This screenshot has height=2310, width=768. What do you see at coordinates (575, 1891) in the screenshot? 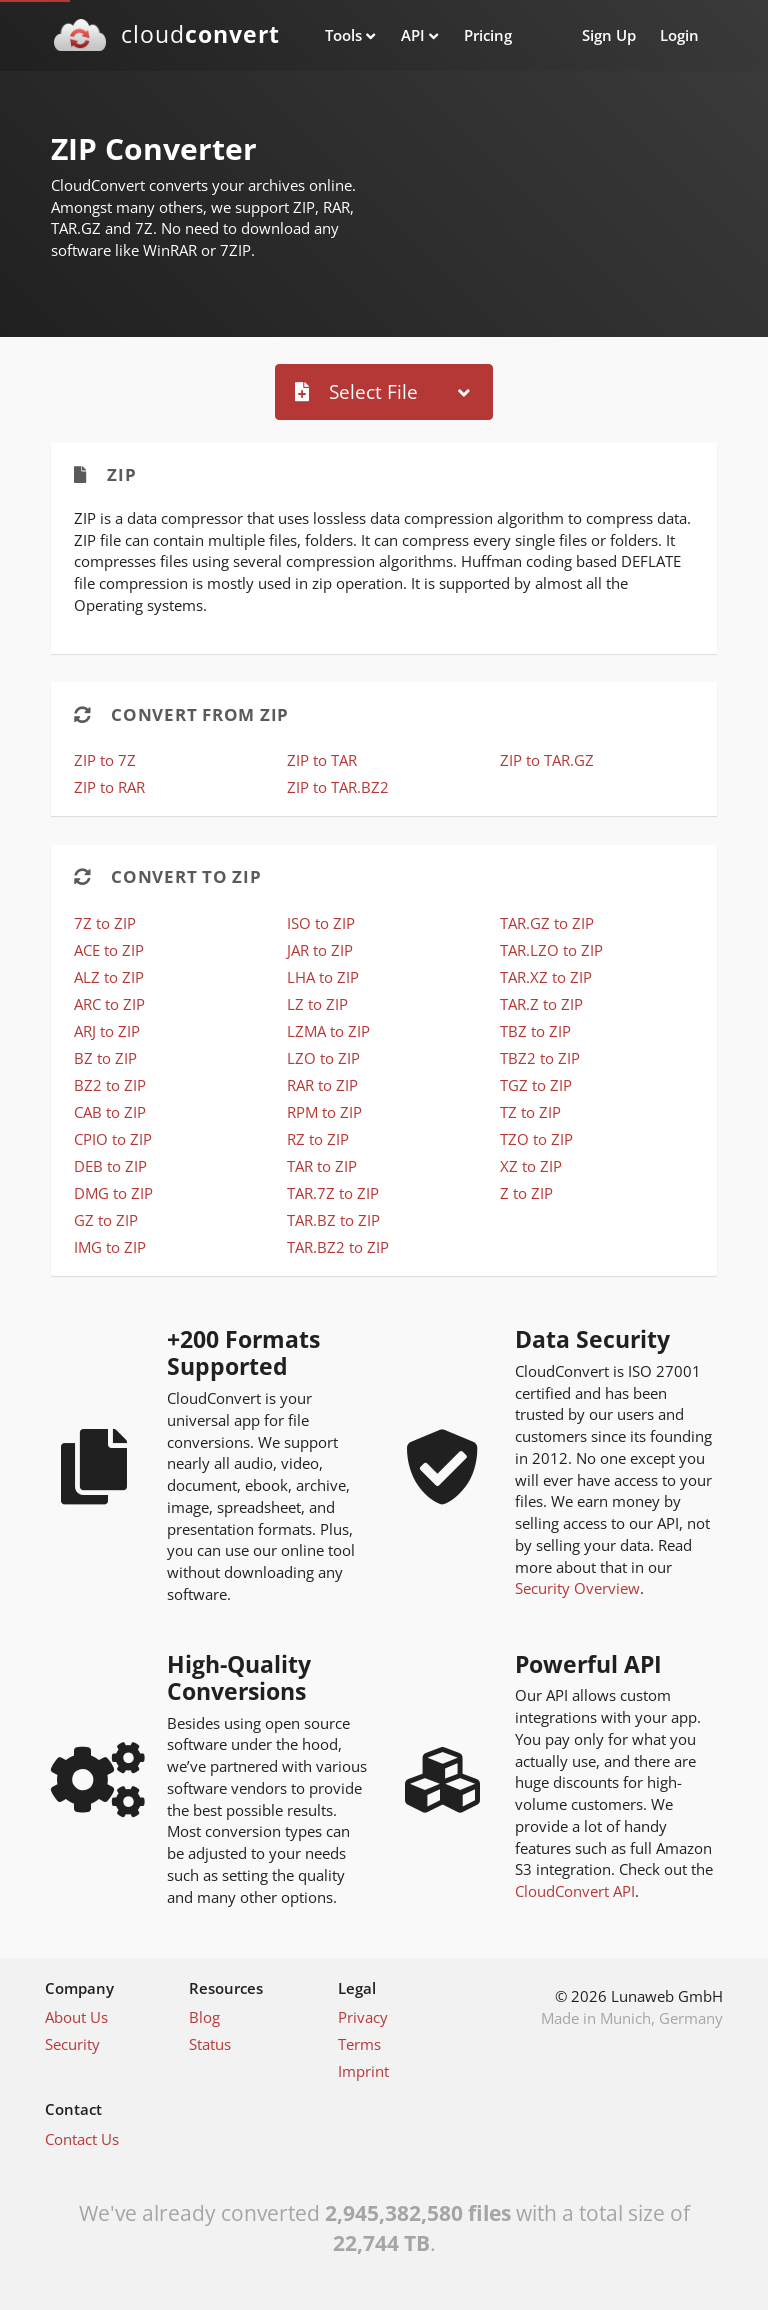
I see `CloudConvert API` at bounding box center [575, 1891].